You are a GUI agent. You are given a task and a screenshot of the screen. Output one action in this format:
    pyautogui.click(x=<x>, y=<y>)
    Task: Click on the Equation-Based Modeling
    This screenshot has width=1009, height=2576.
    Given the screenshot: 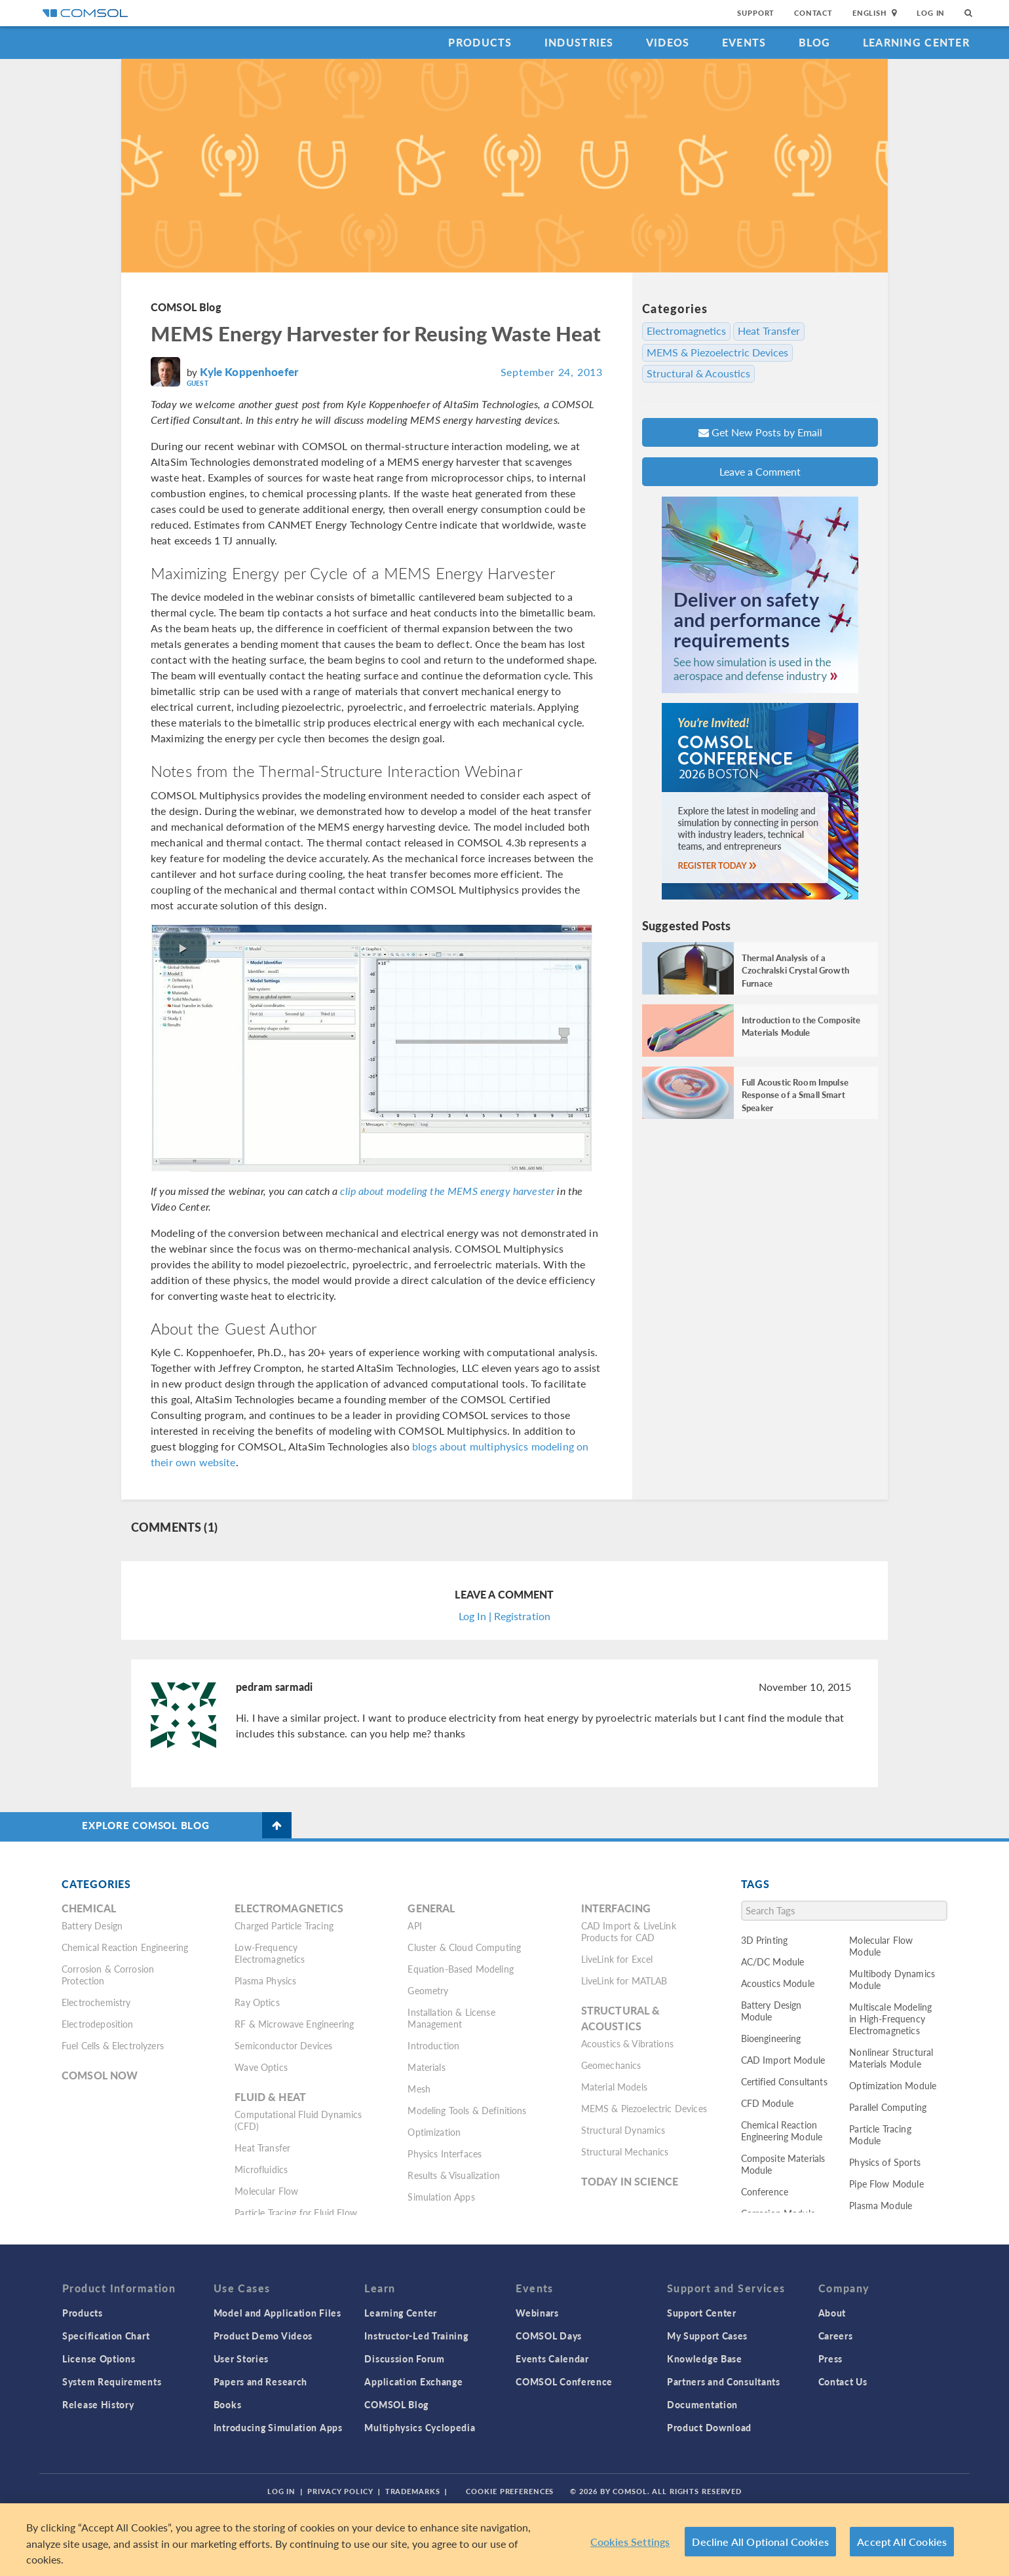 What is the action you would take?
    pyautogui.click(x=460, y=1968)
    